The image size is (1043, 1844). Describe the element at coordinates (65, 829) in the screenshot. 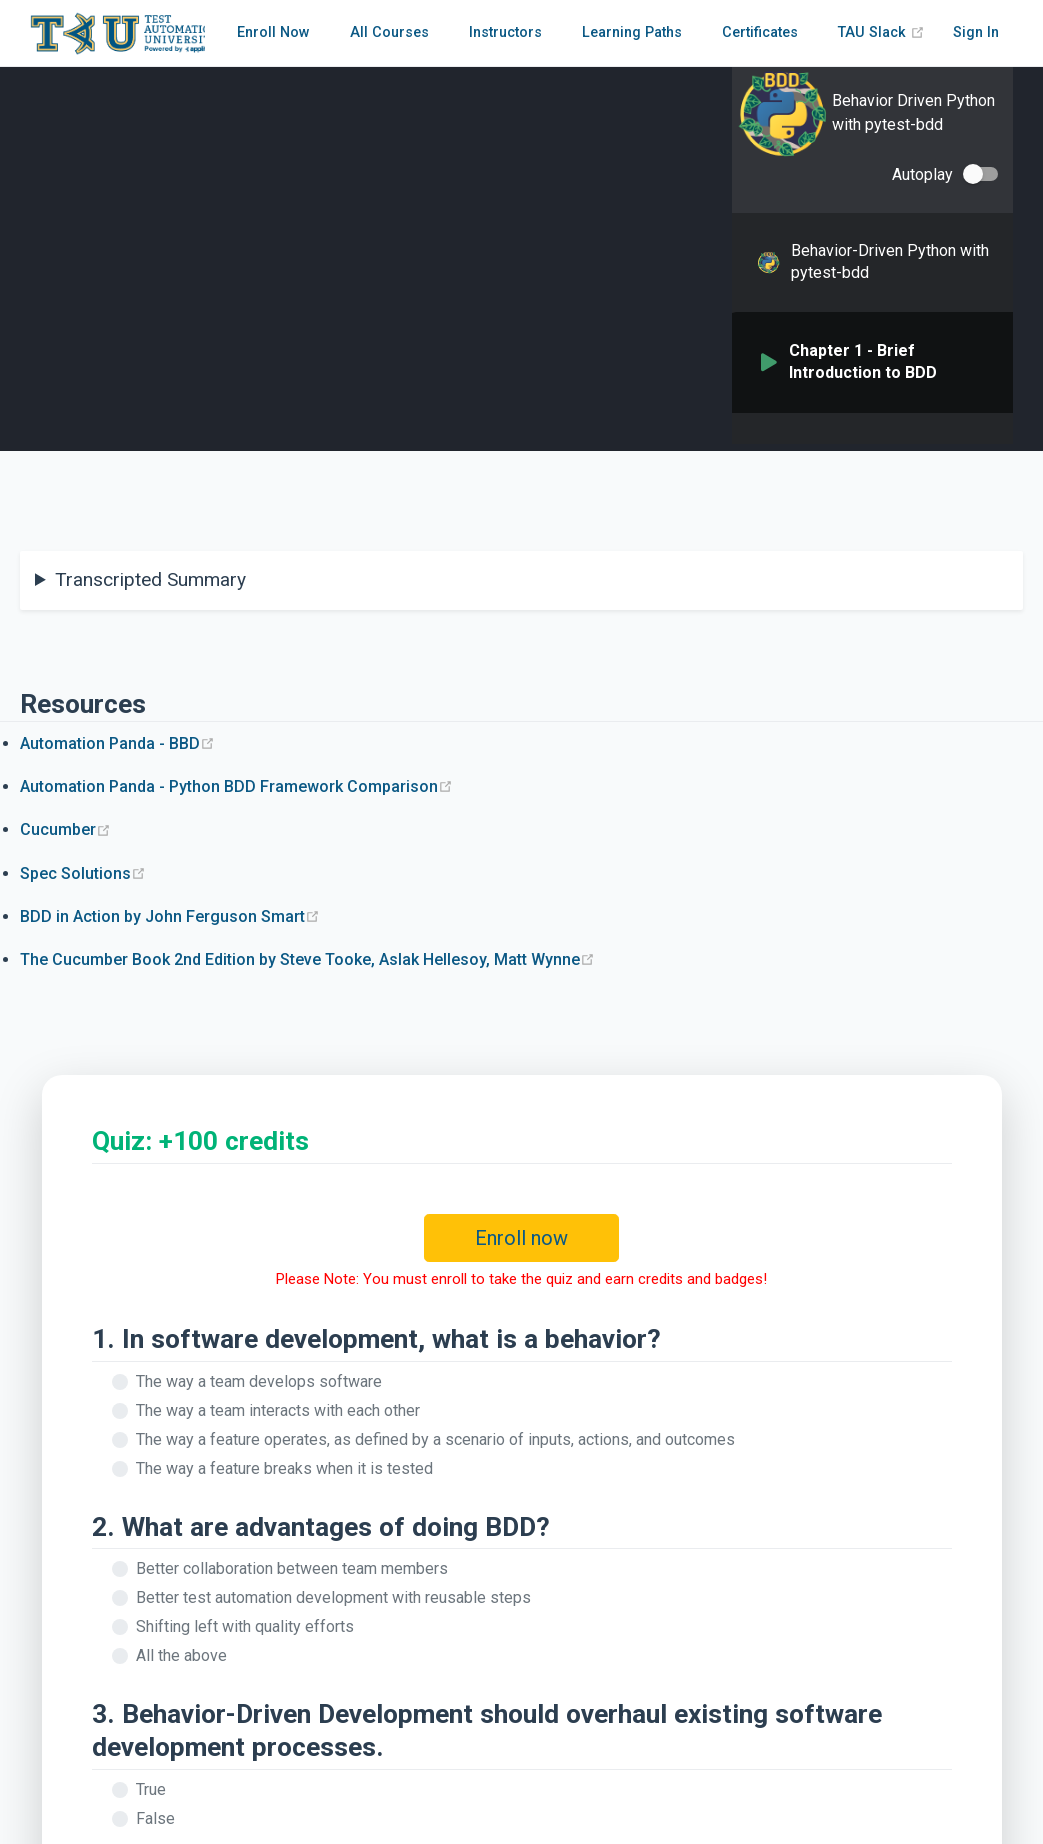

I see `Cucumber` at that location.